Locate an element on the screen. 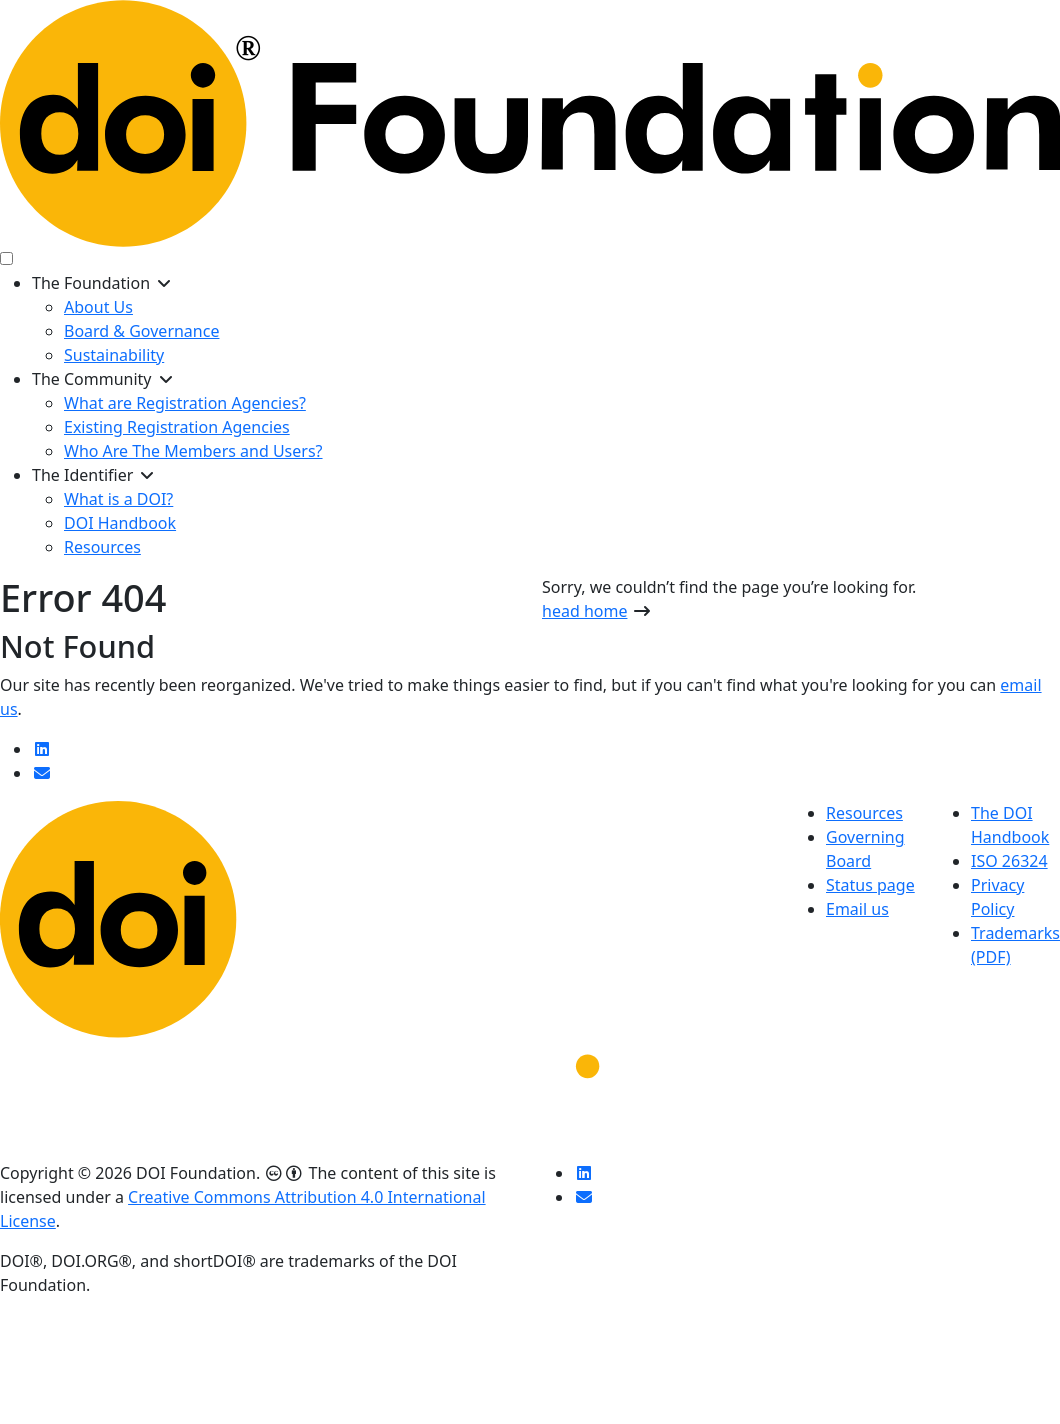 Image resolution: width=1060 pixels, height=1424 pixels. Resources is located at coordinates (102, 547).